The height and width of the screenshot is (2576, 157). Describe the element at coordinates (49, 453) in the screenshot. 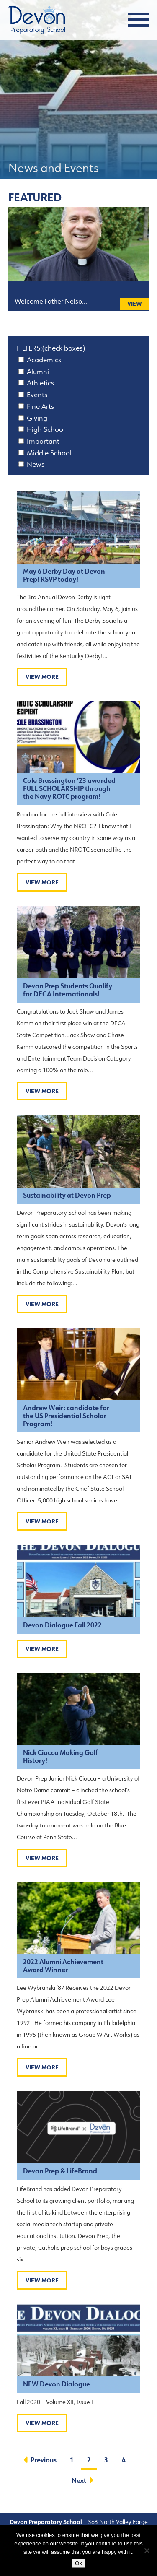

I see `Middle School` at that location.